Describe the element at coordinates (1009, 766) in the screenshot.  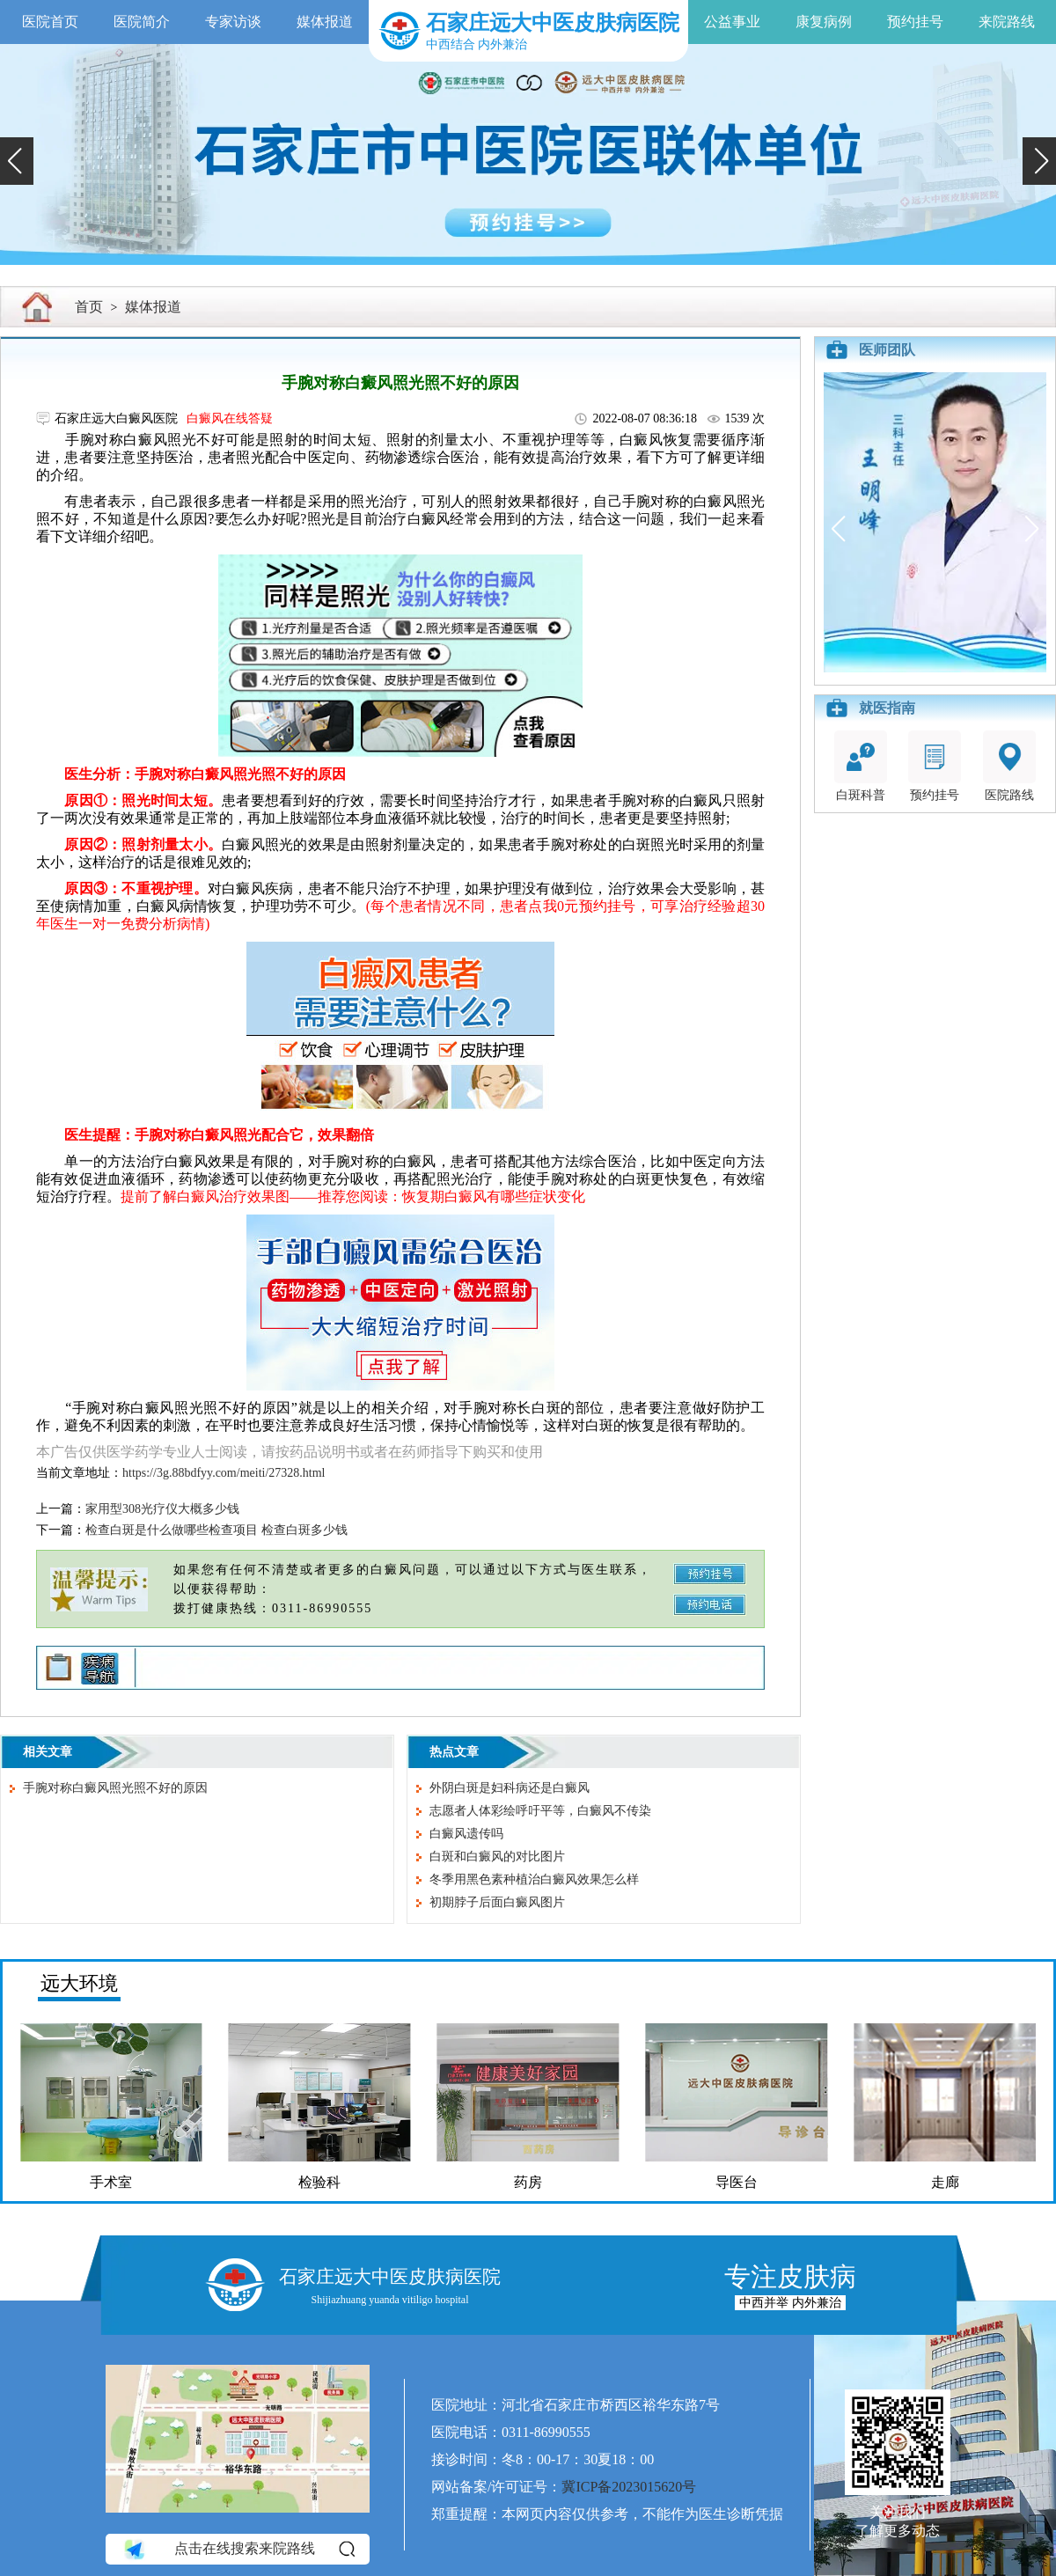
I see `医院路线` at that location.